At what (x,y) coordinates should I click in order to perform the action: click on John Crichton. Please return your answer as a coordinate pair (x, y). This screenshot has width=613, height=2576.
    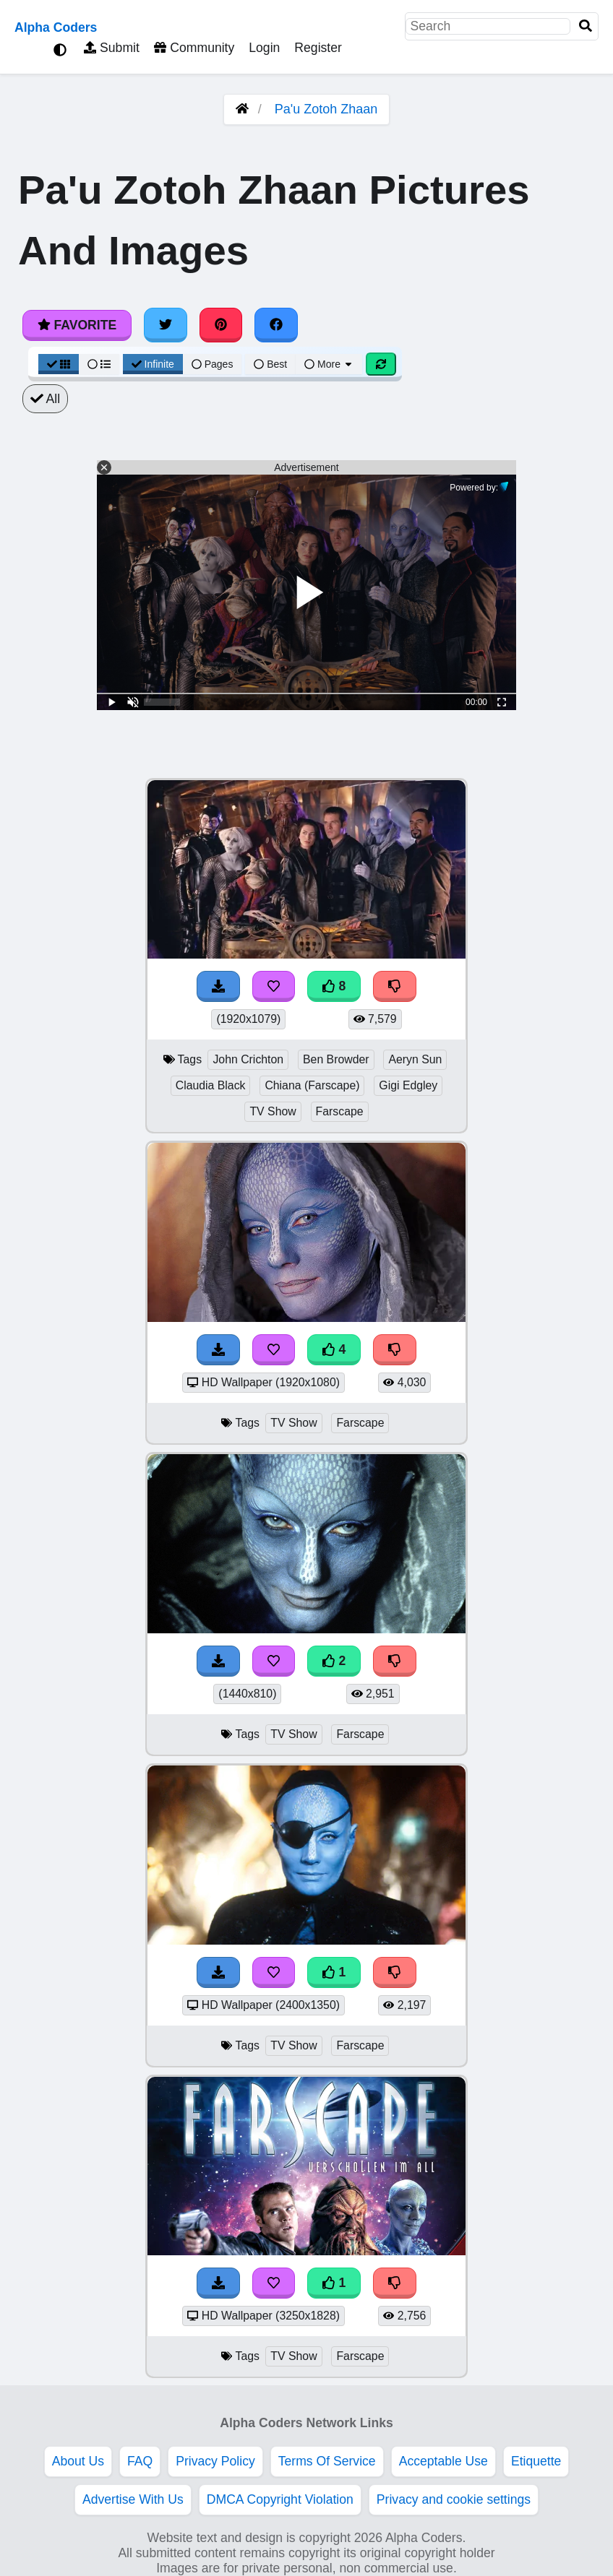
    Looking at the image, I should click on (248, 1059).